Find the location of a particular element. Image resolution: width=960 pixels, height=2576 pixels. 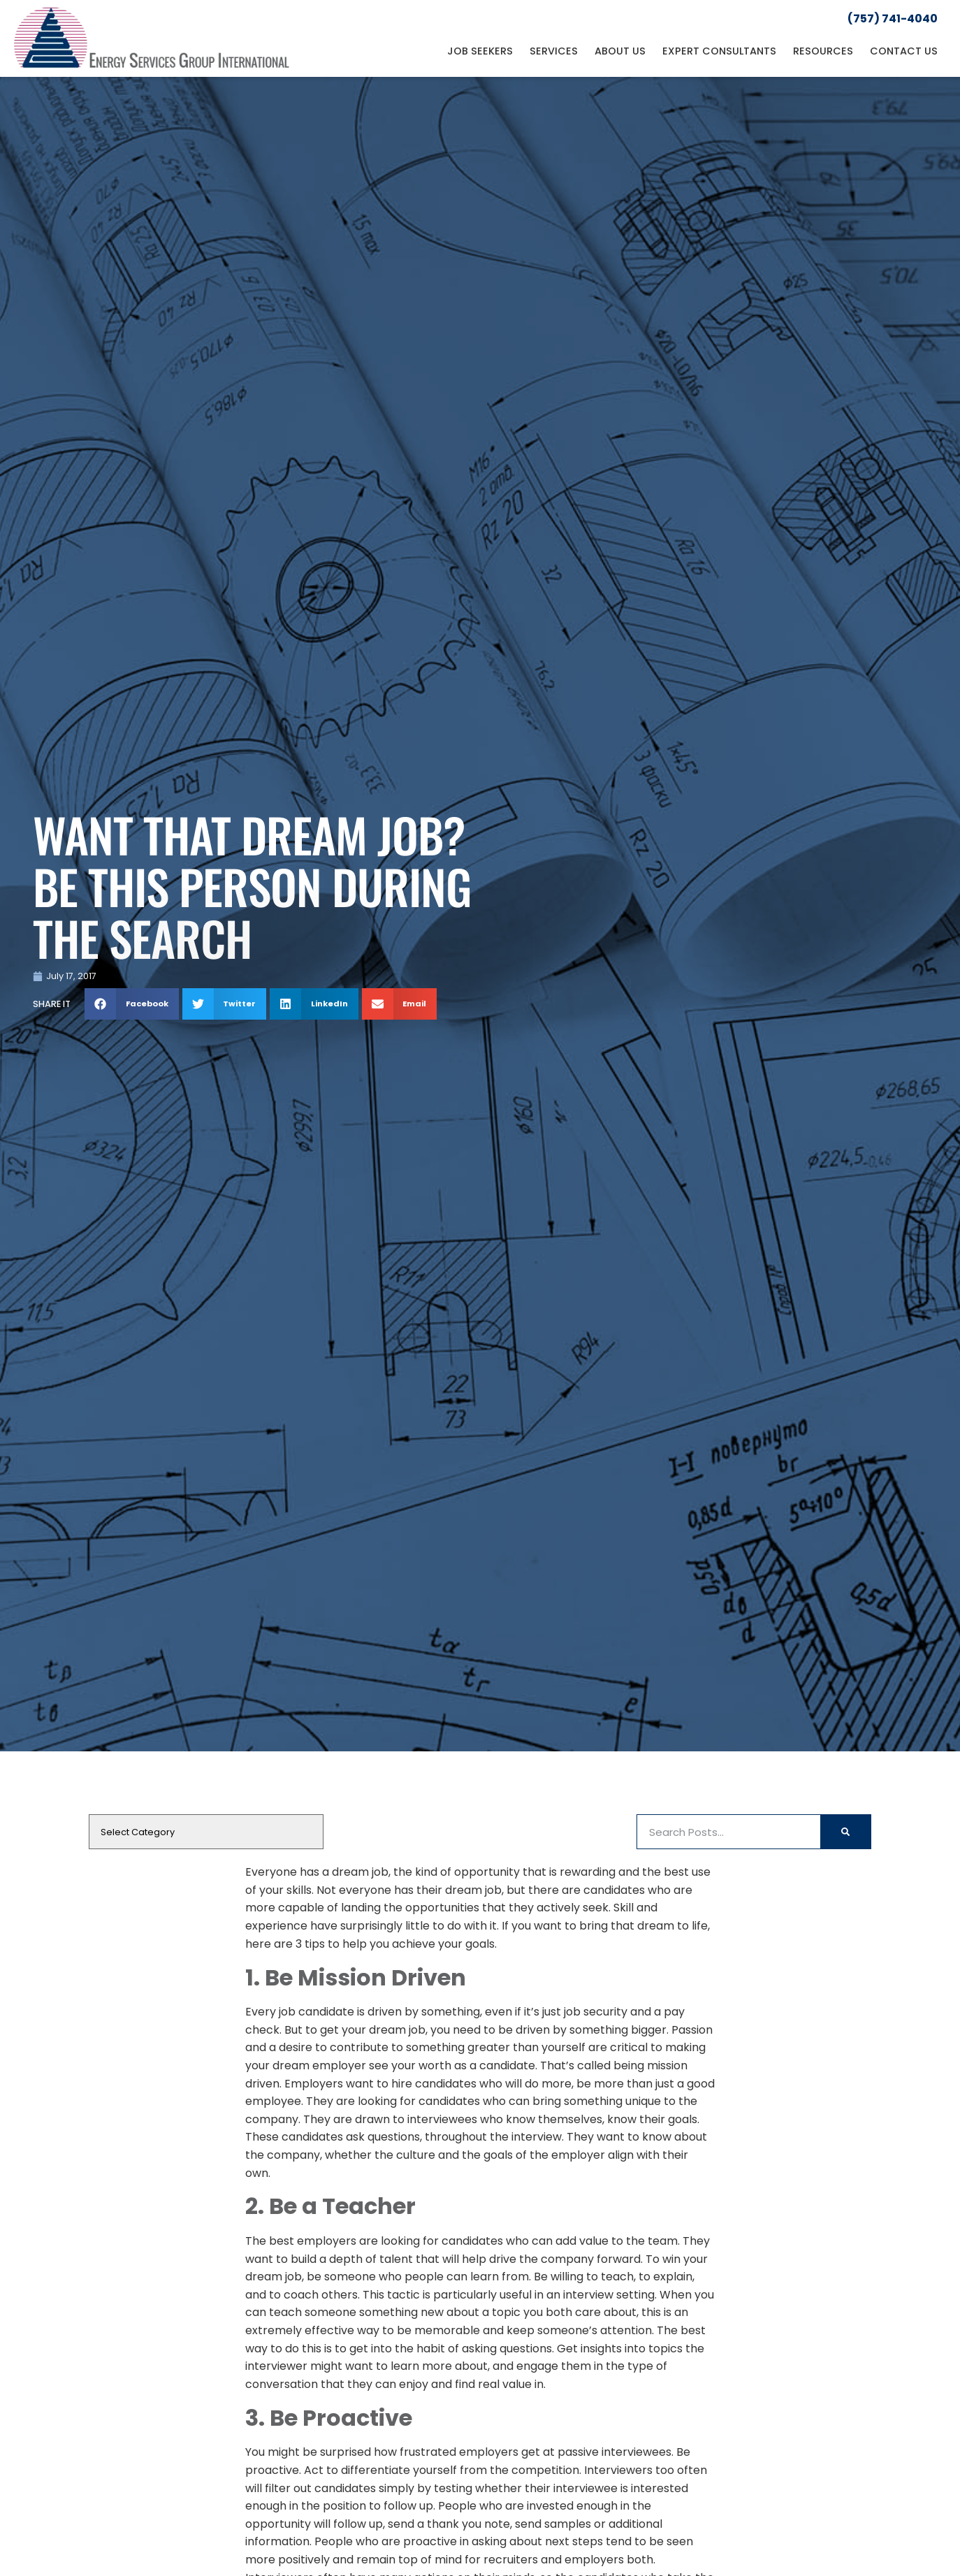

[Search] is located at coordinates (845, 1831).